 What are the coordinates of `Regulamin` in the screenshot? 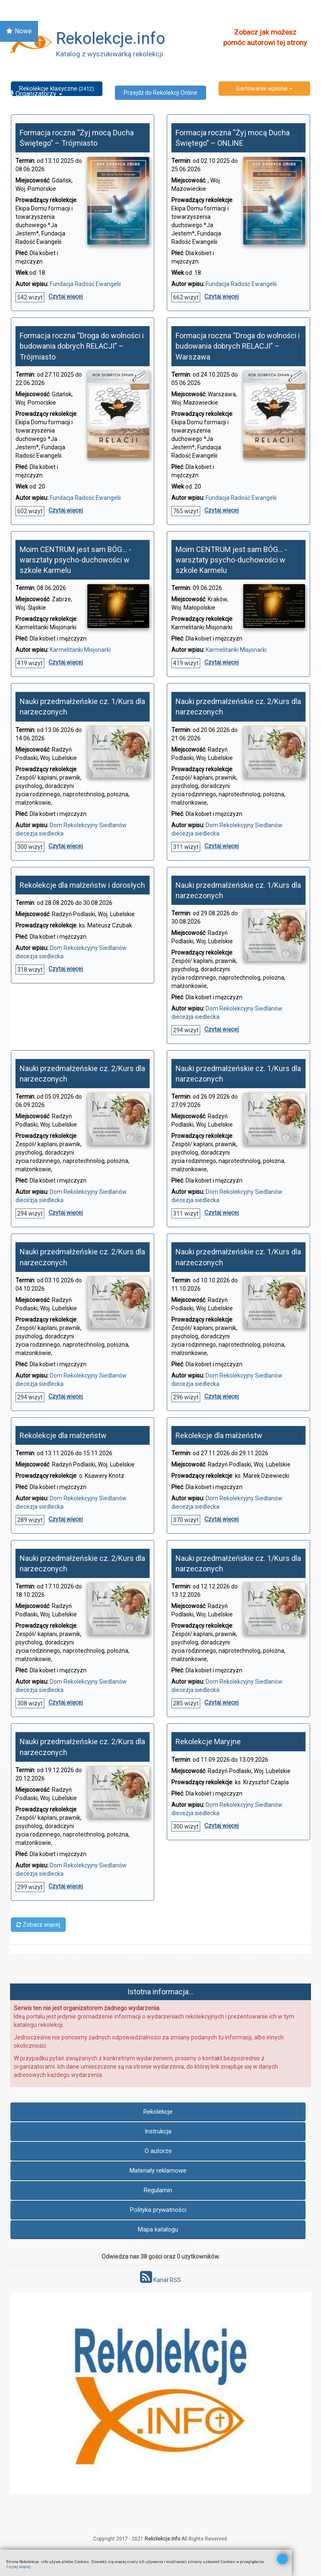 It's located at (158, 2190).